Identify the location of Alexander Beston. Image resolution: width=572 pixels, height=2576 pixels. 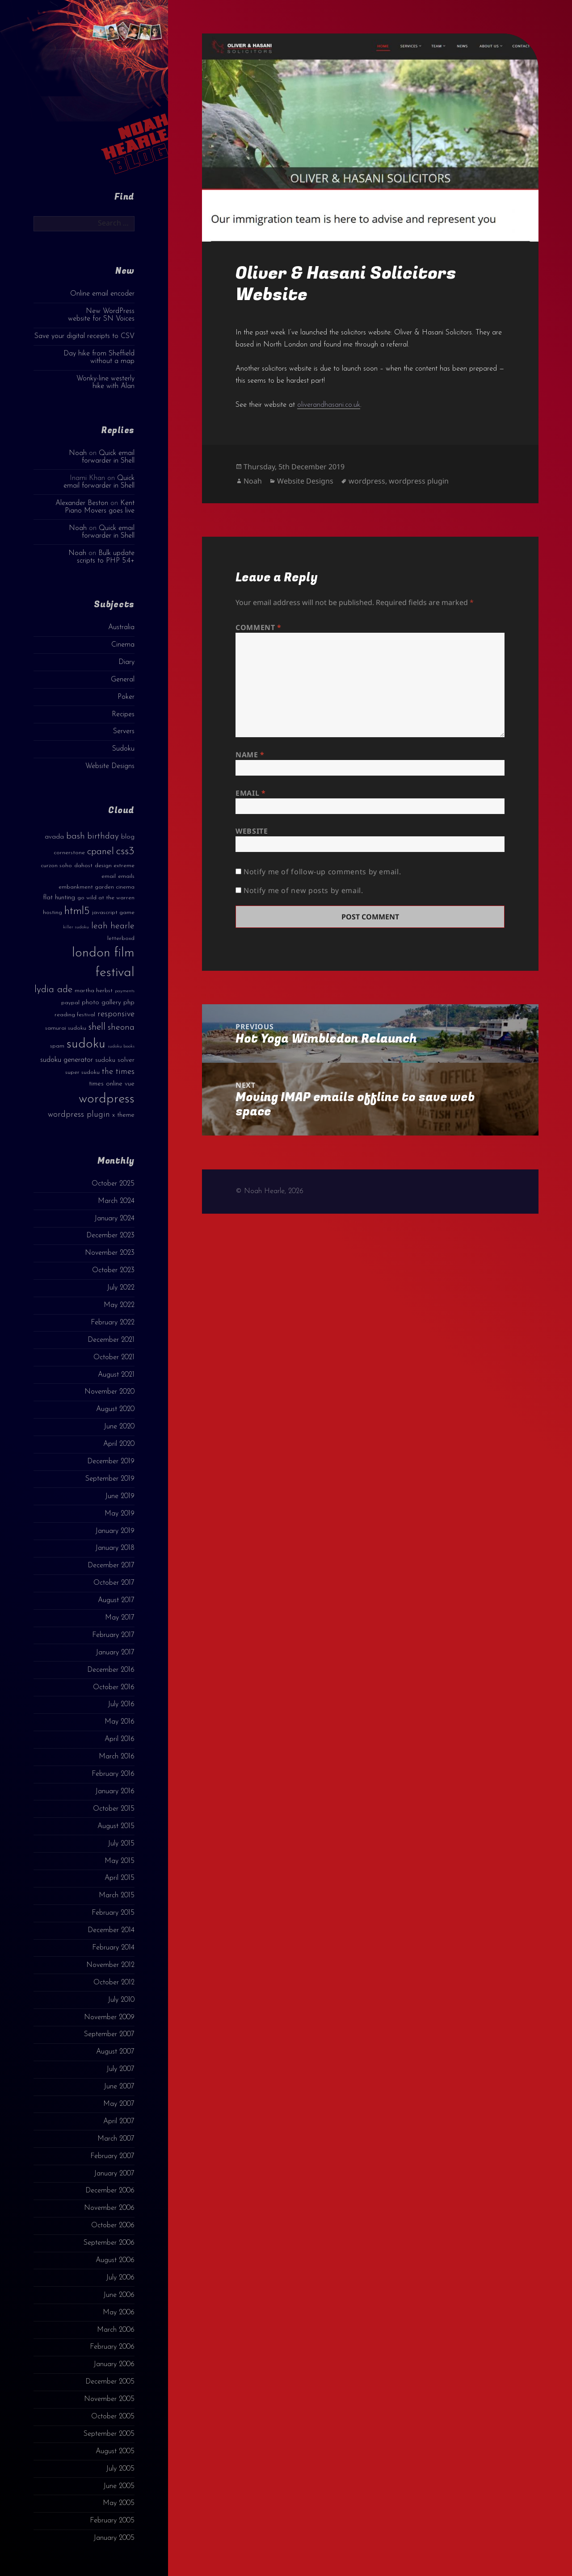
(81, 503).